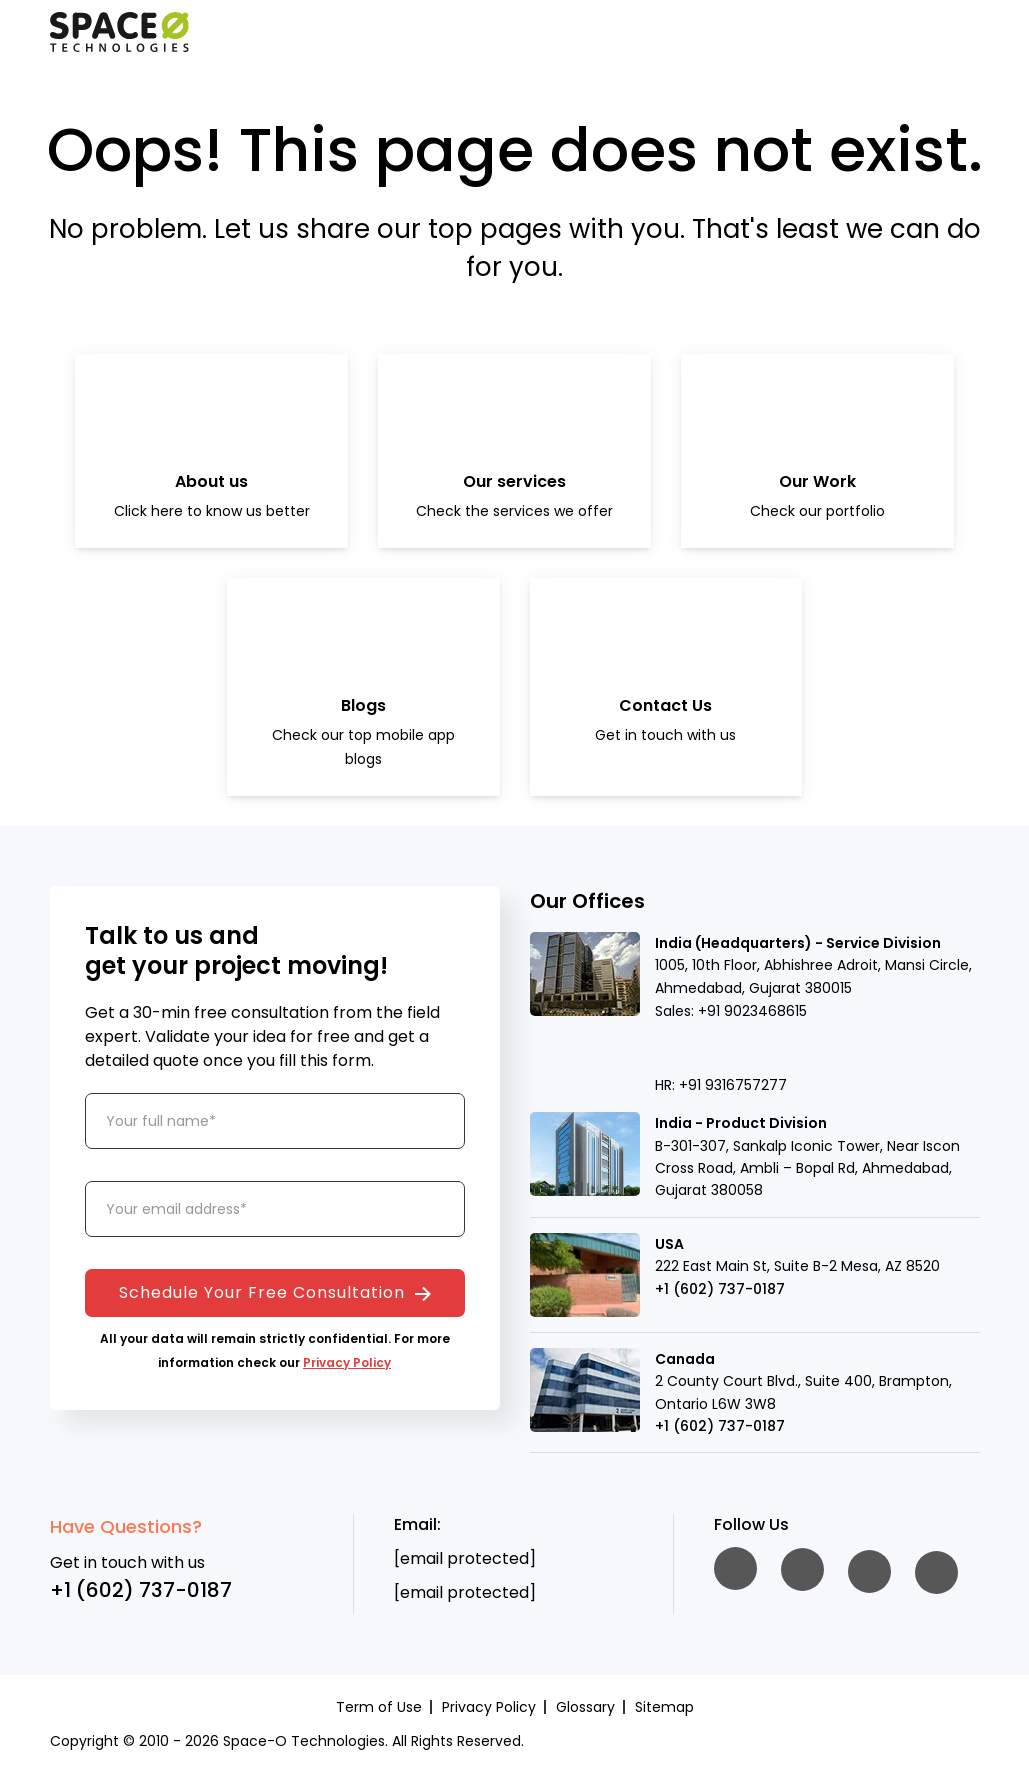 This screenshot has height=1773, width=1029. I want to click on +1 (602) 737-0187, so click(720, 1289).